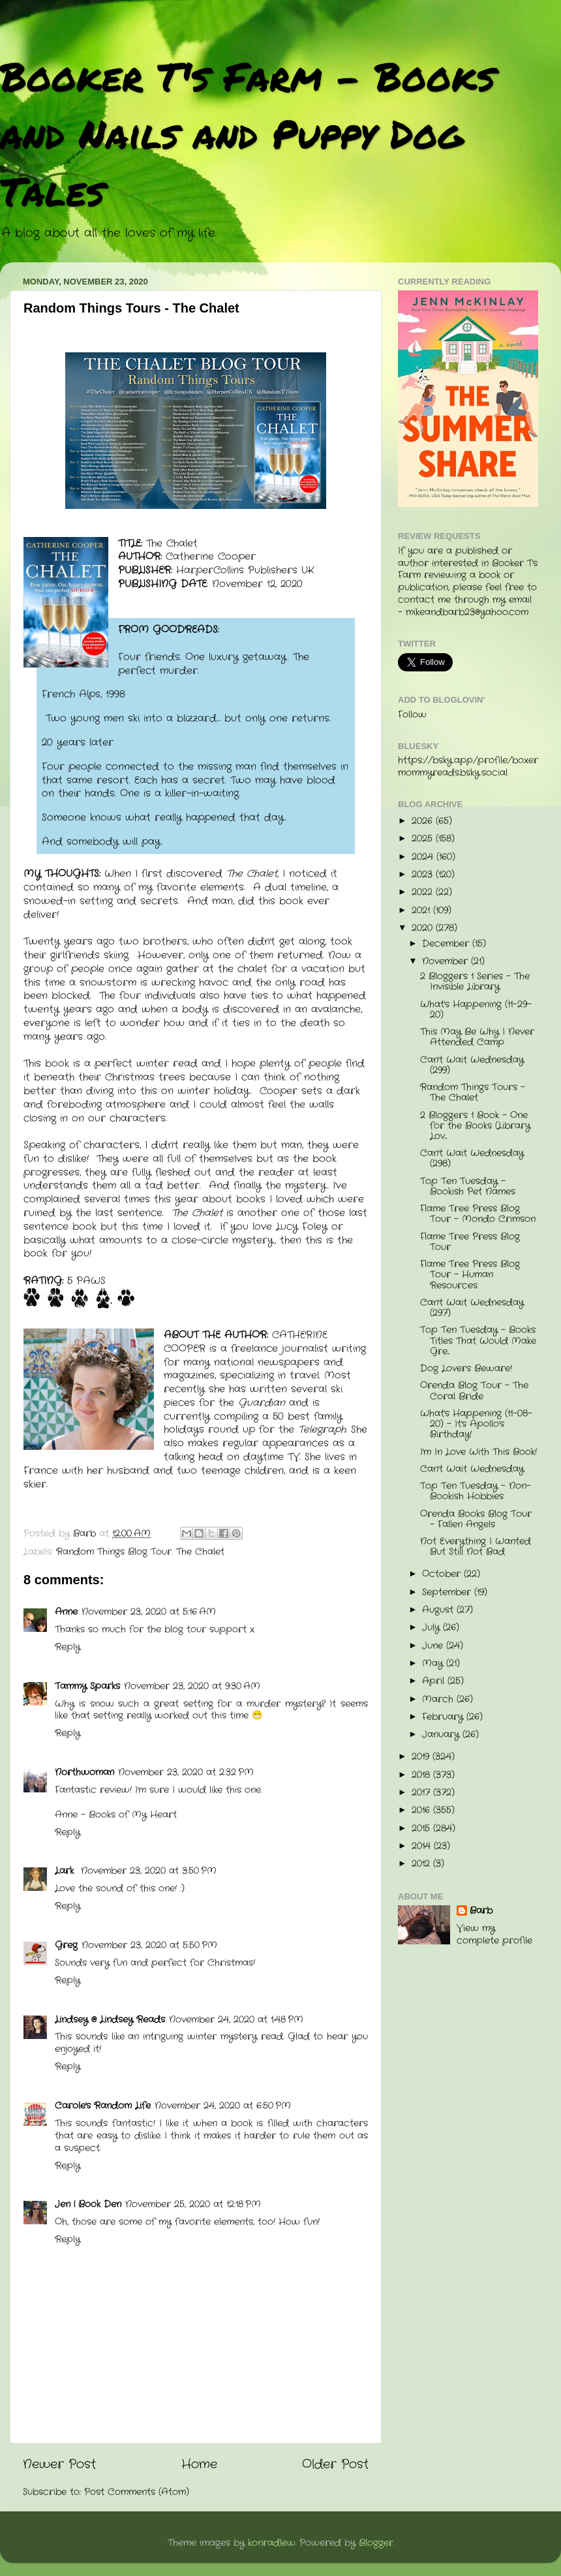 The width and height of the screenshot is (561, 2576). Describe the element at coordinates (412, 715) in the screenshot. I see `Follow` at that location.